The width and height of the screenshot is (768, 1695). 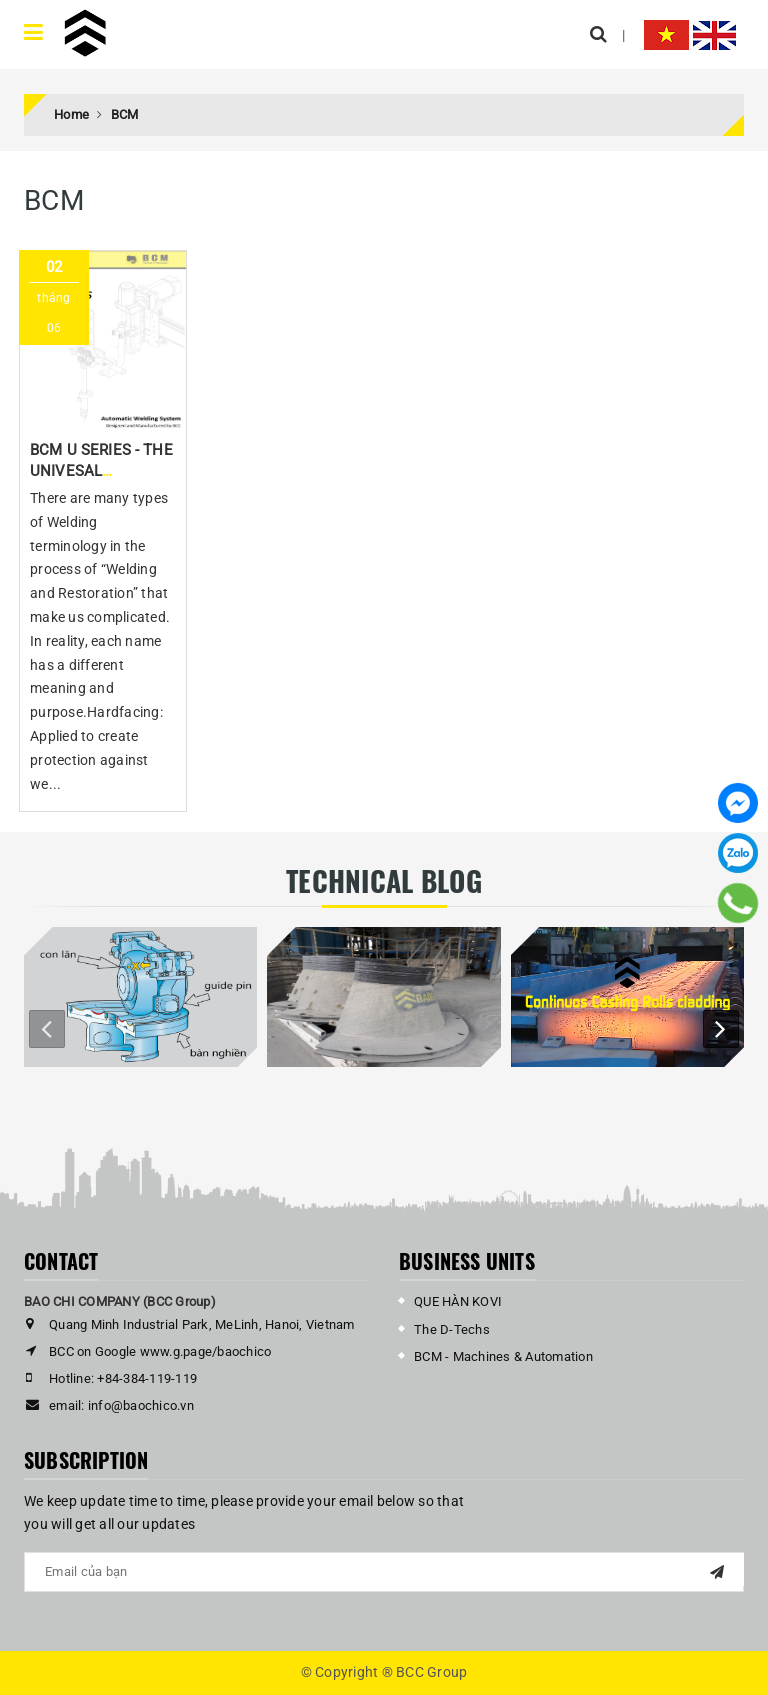 What do you see at coordinates (206, 1351) in the screenshot?
I see `www.g.page/baochico` at bounding box center [206, 1351].